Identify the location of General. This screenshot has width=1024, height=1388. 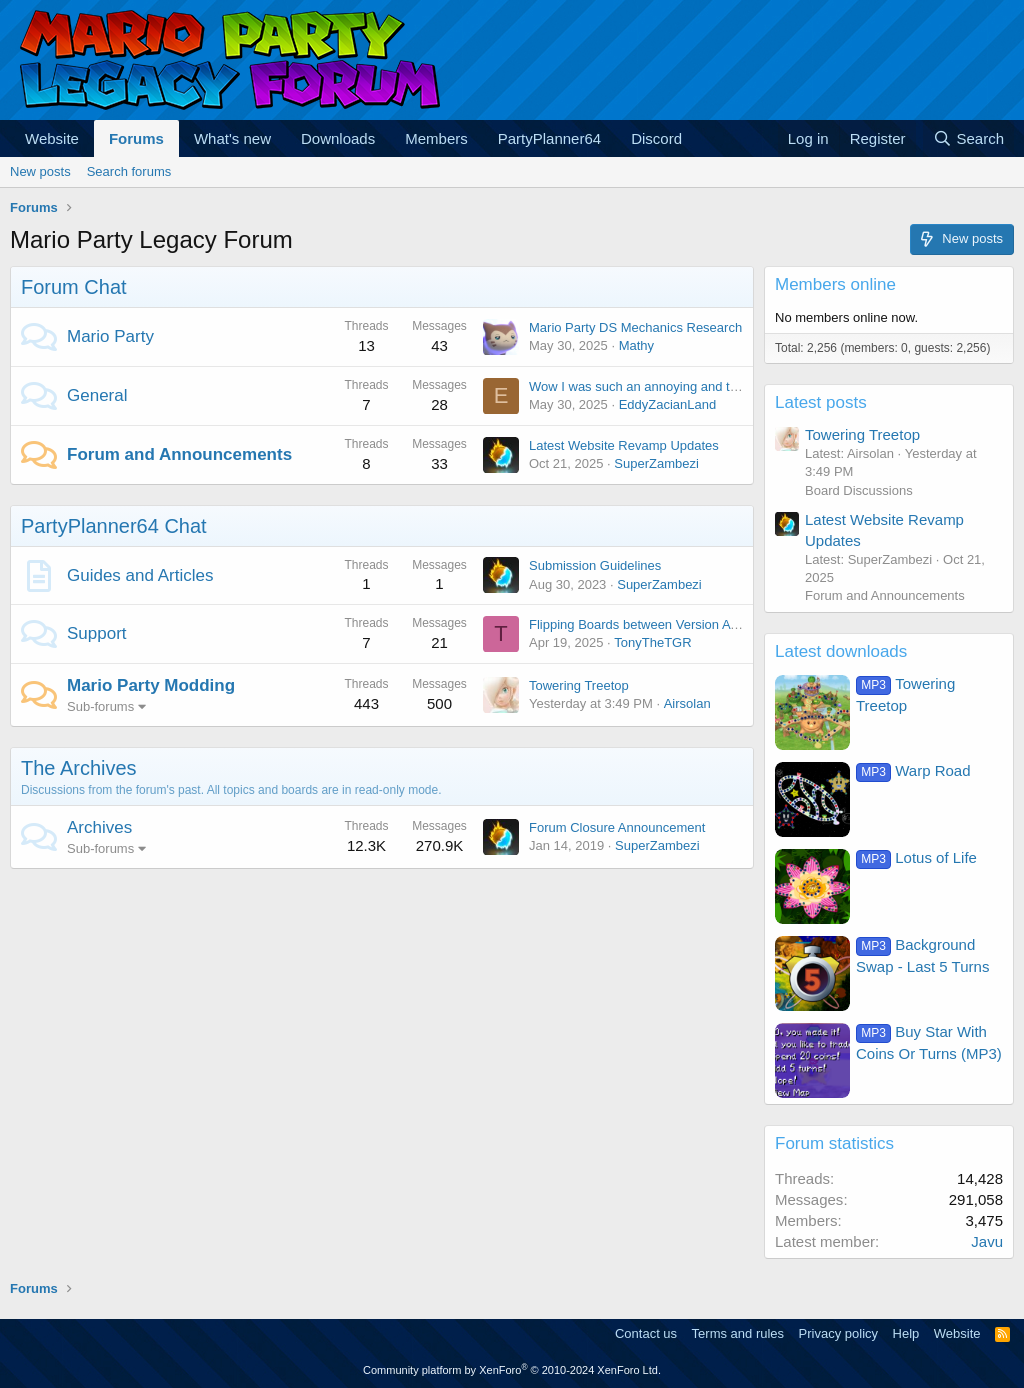
(97, 395).